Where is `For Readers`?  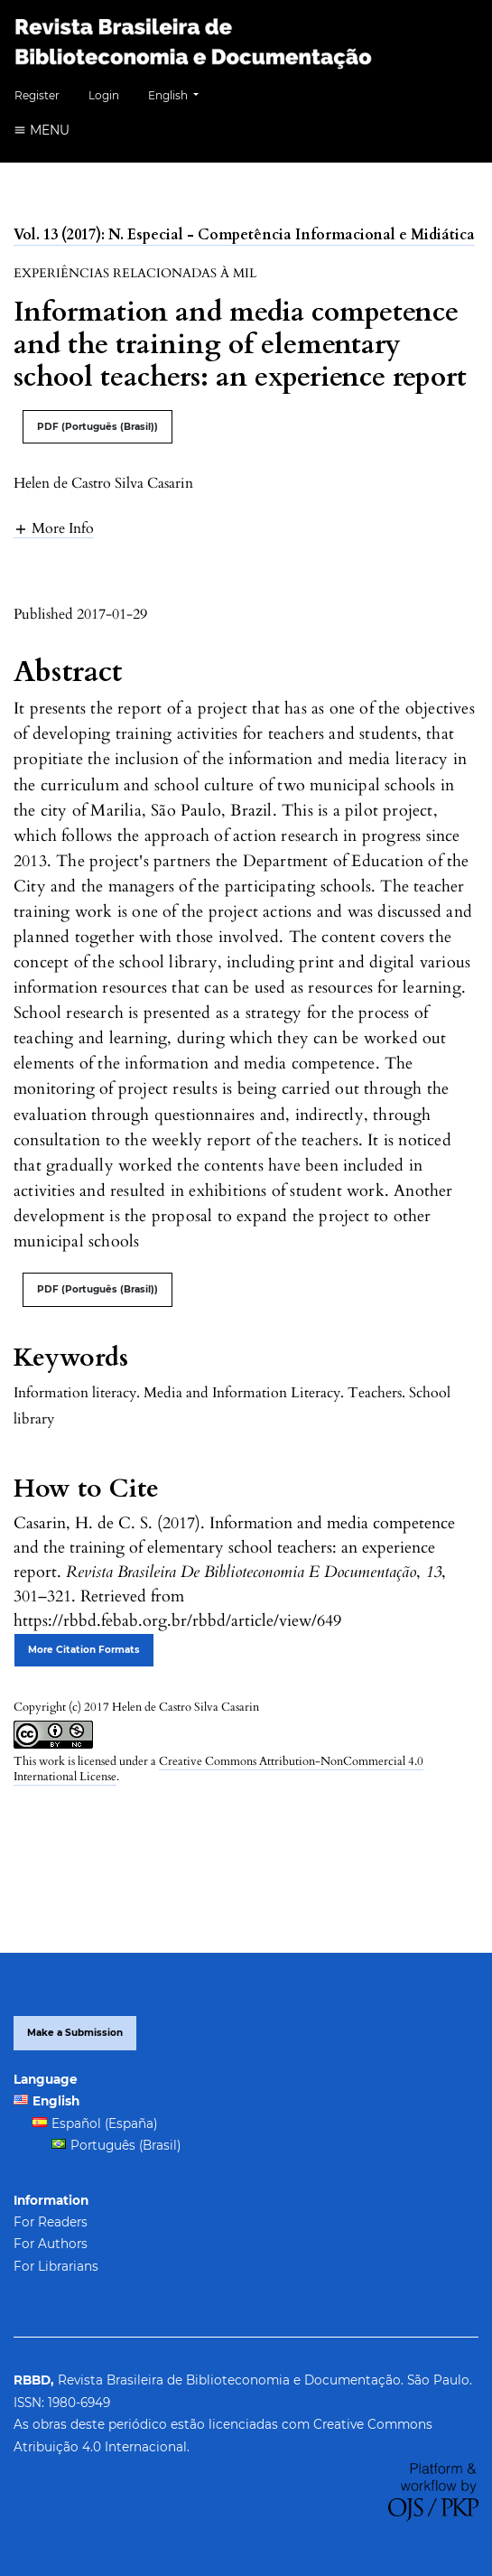 For Readers is located at coordinates (51, 2222).